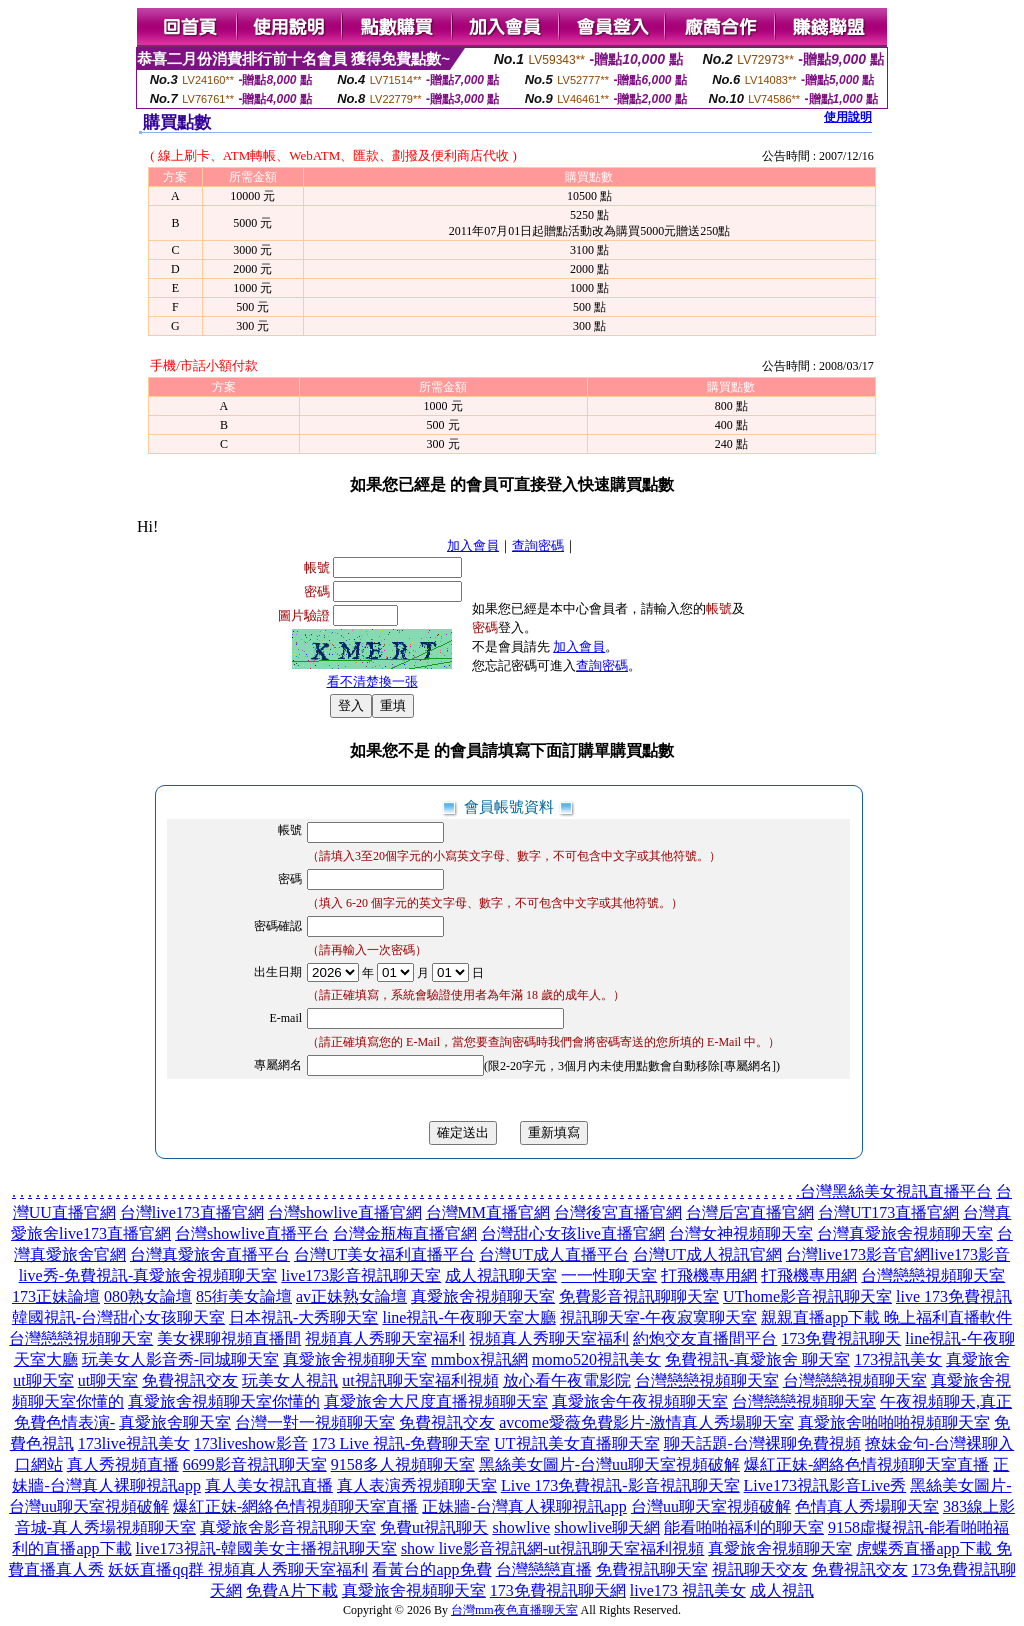 The height and width of the screenshot is (1626, 1024). I want to click on UThome影音視訊聊天室, so click(807, 1296).